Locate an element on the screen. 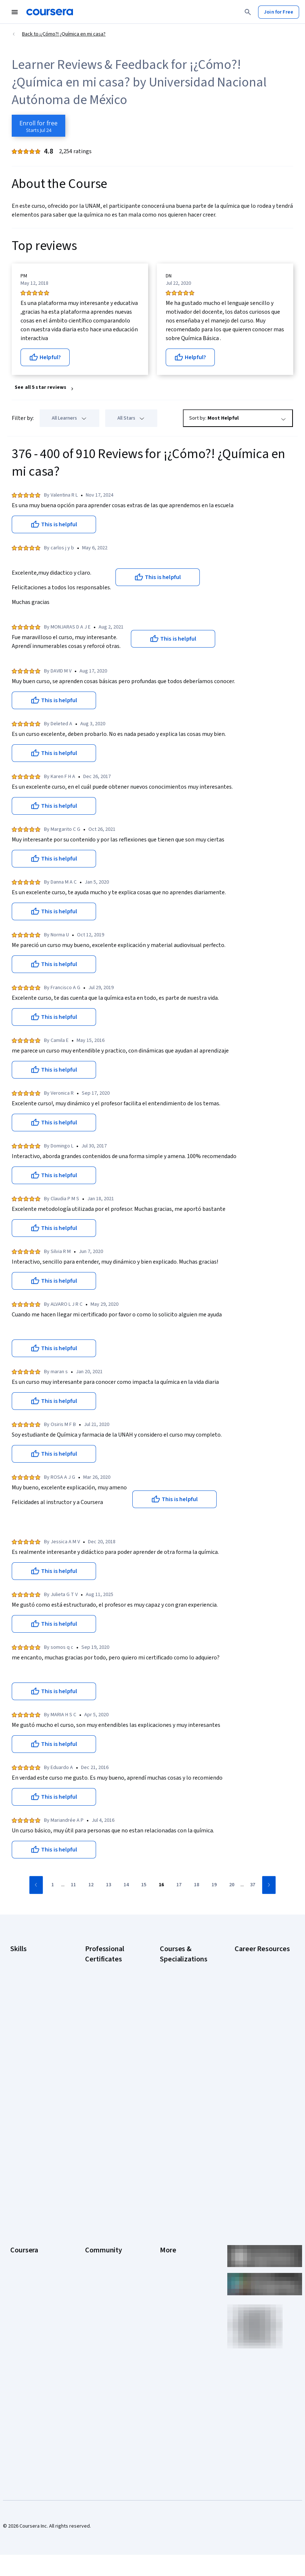  [Go to previous page] is located at coordinates (36, 1885).